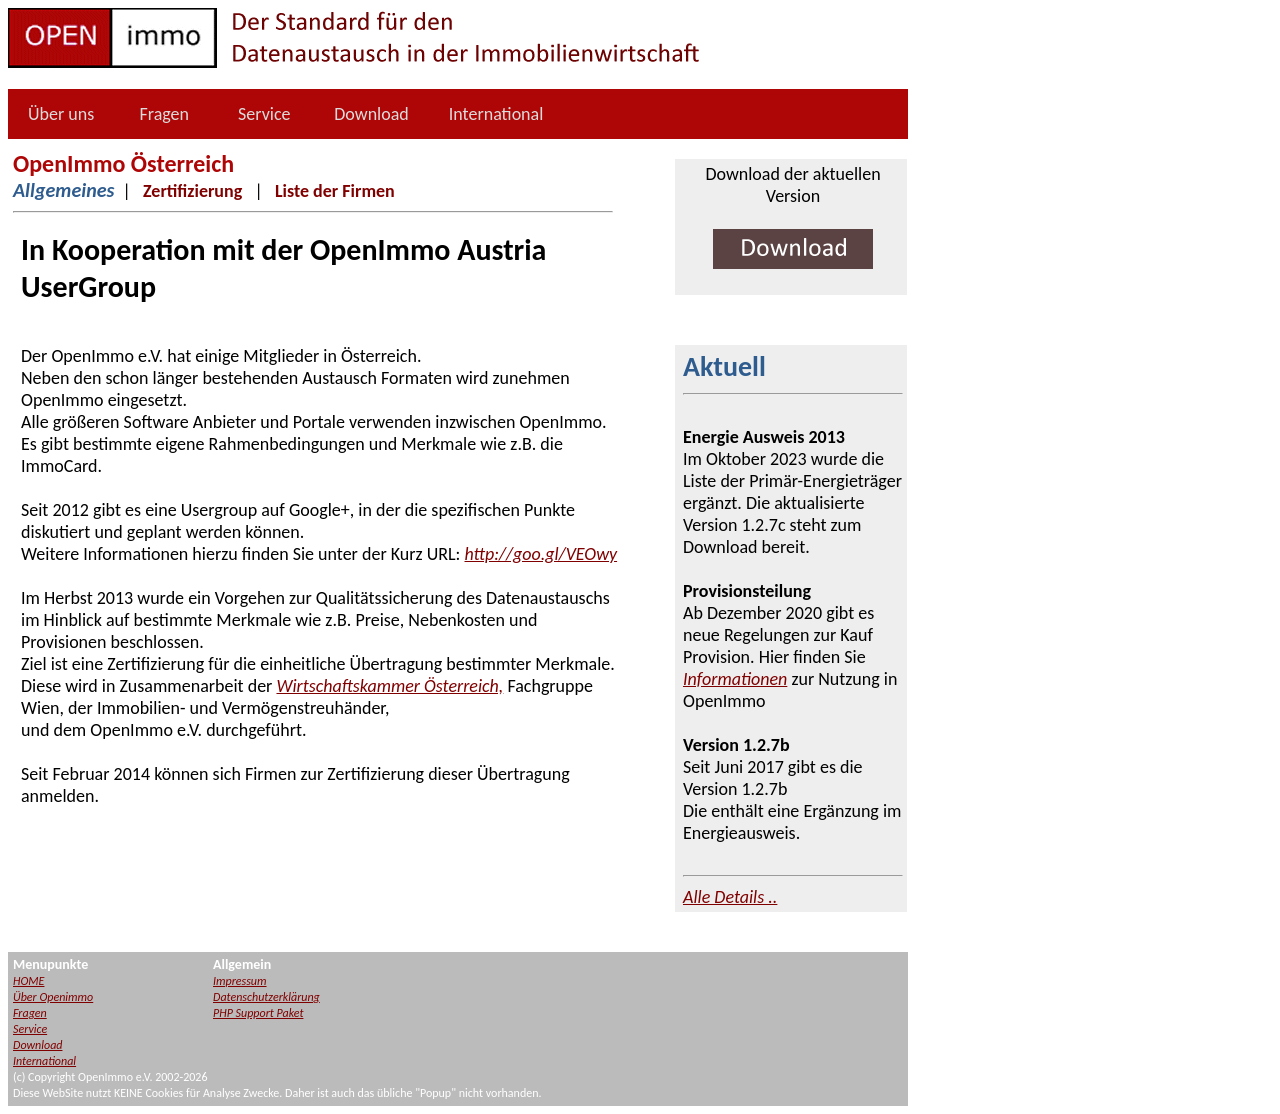 The height and width of the screenshot is (1114, 1280). I want to click on Impressum, so click(240, 981).